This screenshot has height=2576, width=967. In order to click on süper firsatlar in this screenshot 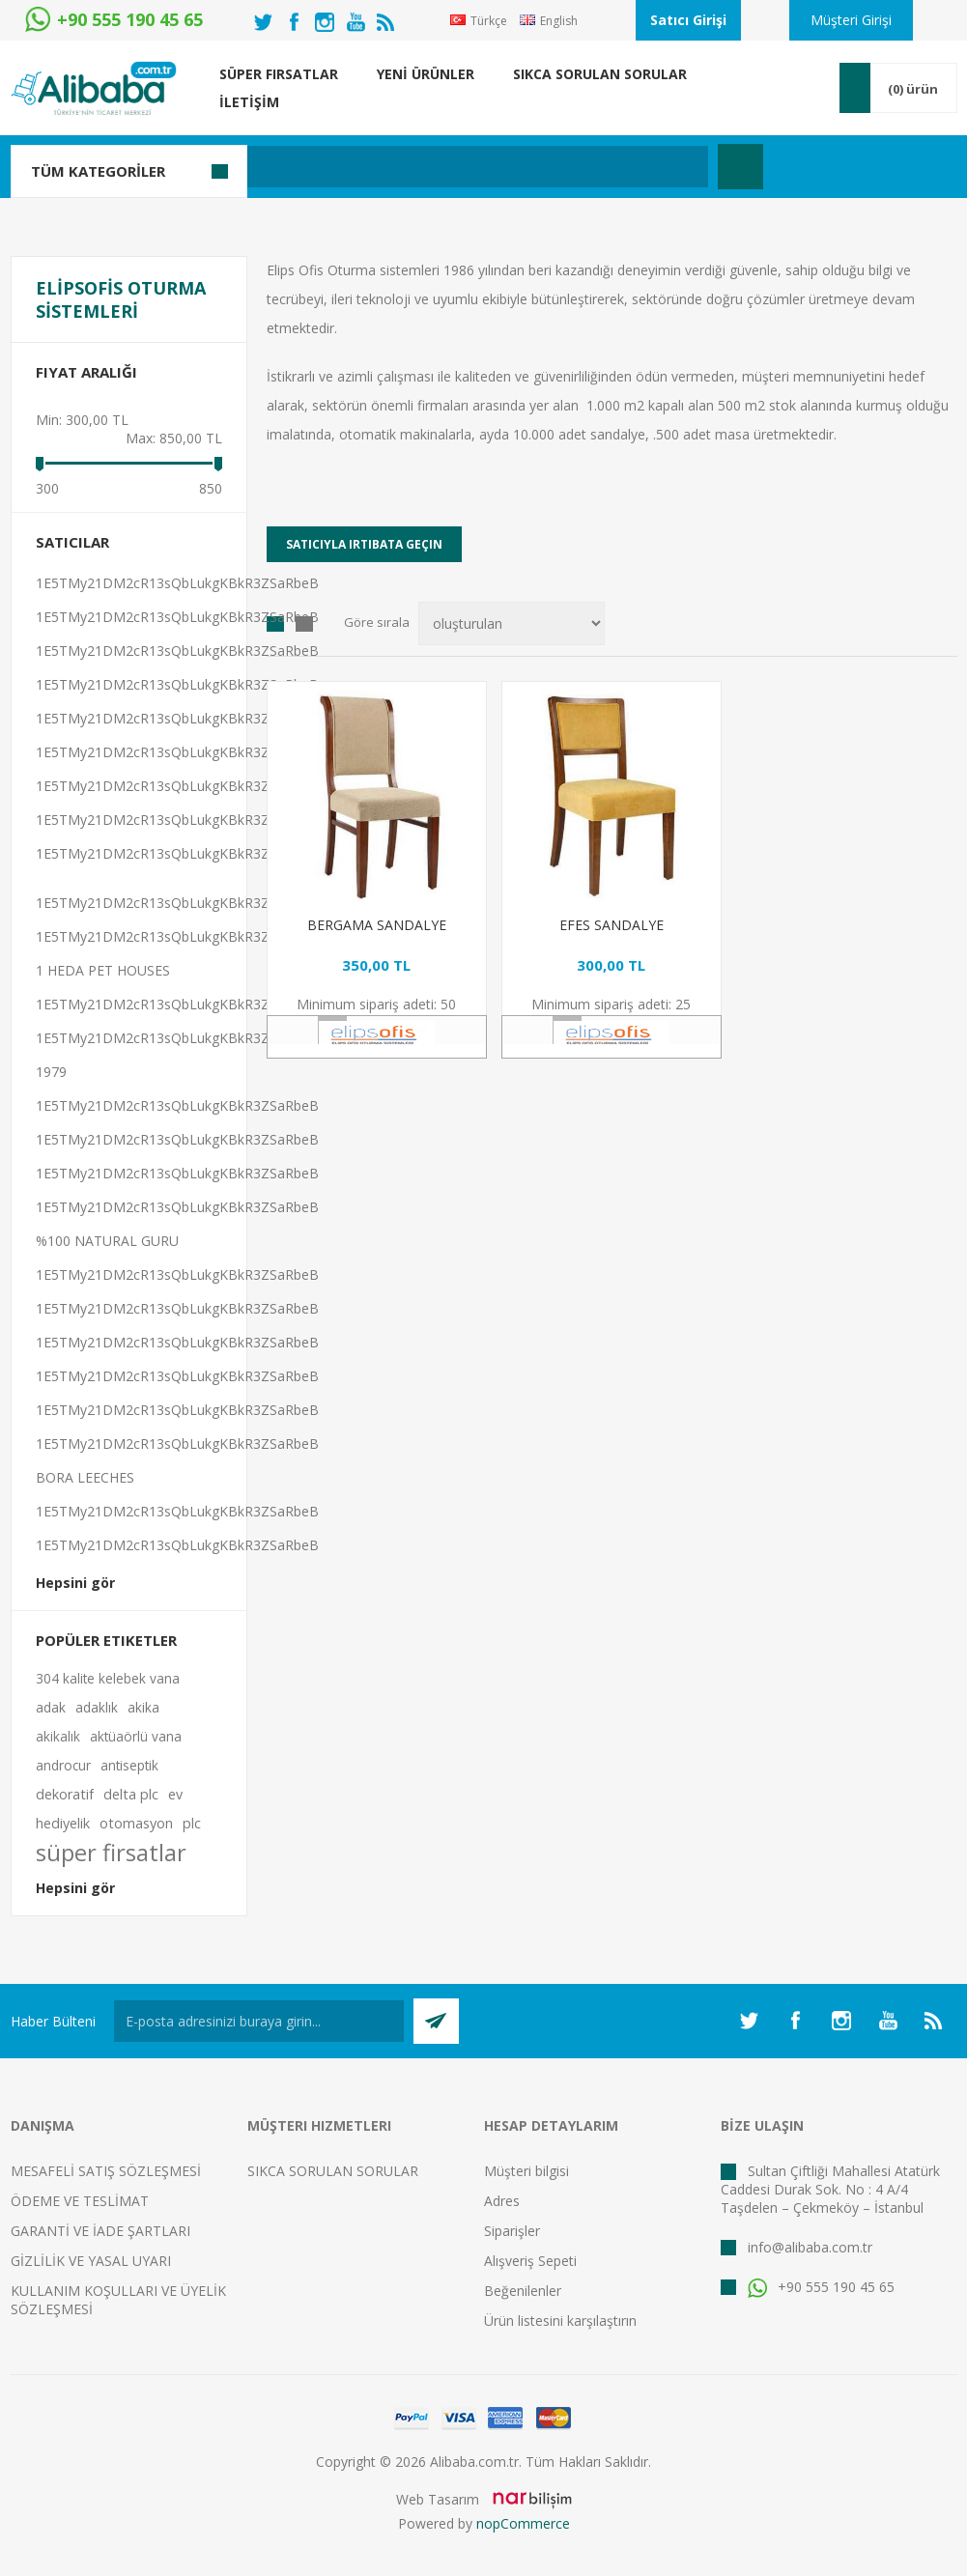, I will do `click(111, 1852)`.